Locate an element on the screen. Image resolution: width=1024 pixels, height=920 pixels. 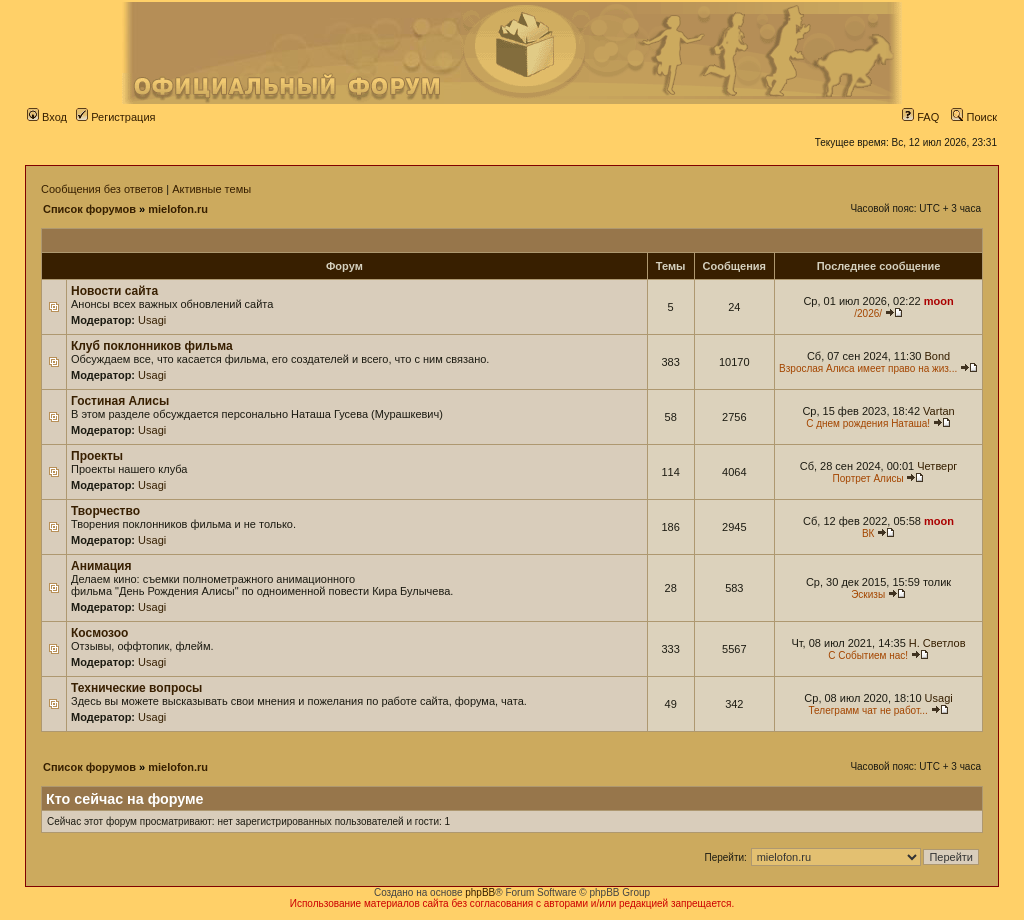
Vartan is located at coordinates (939, 411).